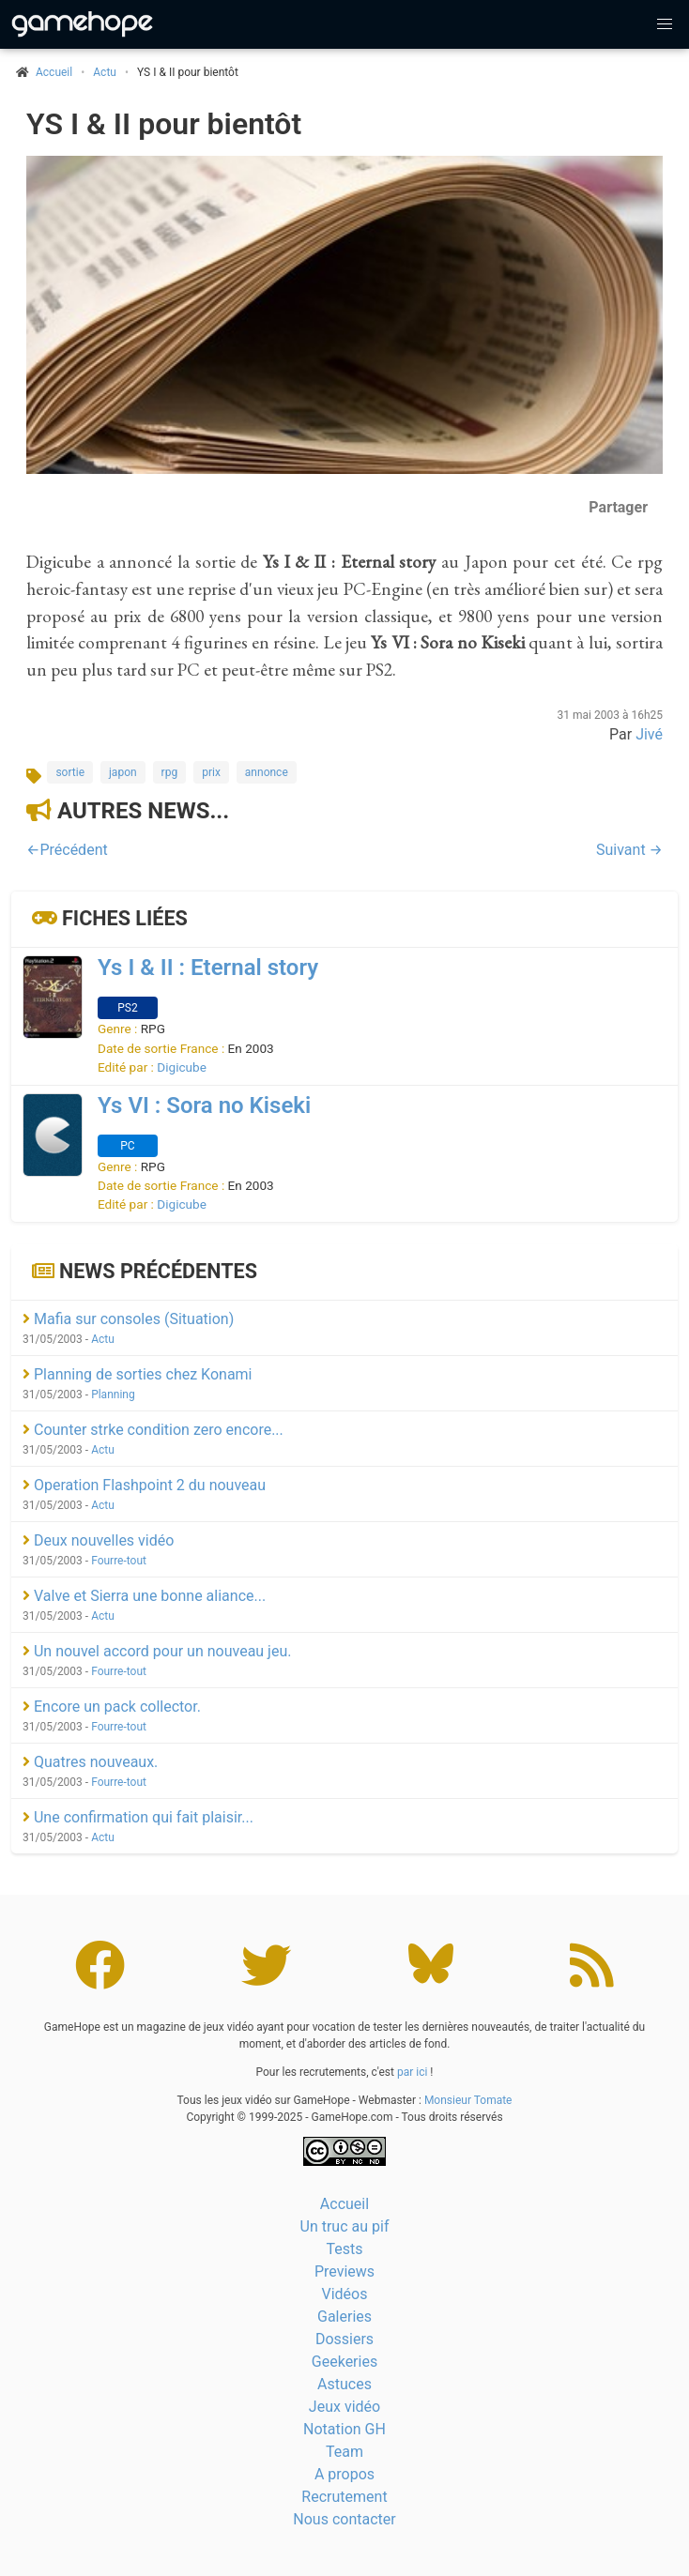  What do you see at coordinates (344, 2316) in the screenshot?
I see `Galeries` at bounding box center [344, 2316].